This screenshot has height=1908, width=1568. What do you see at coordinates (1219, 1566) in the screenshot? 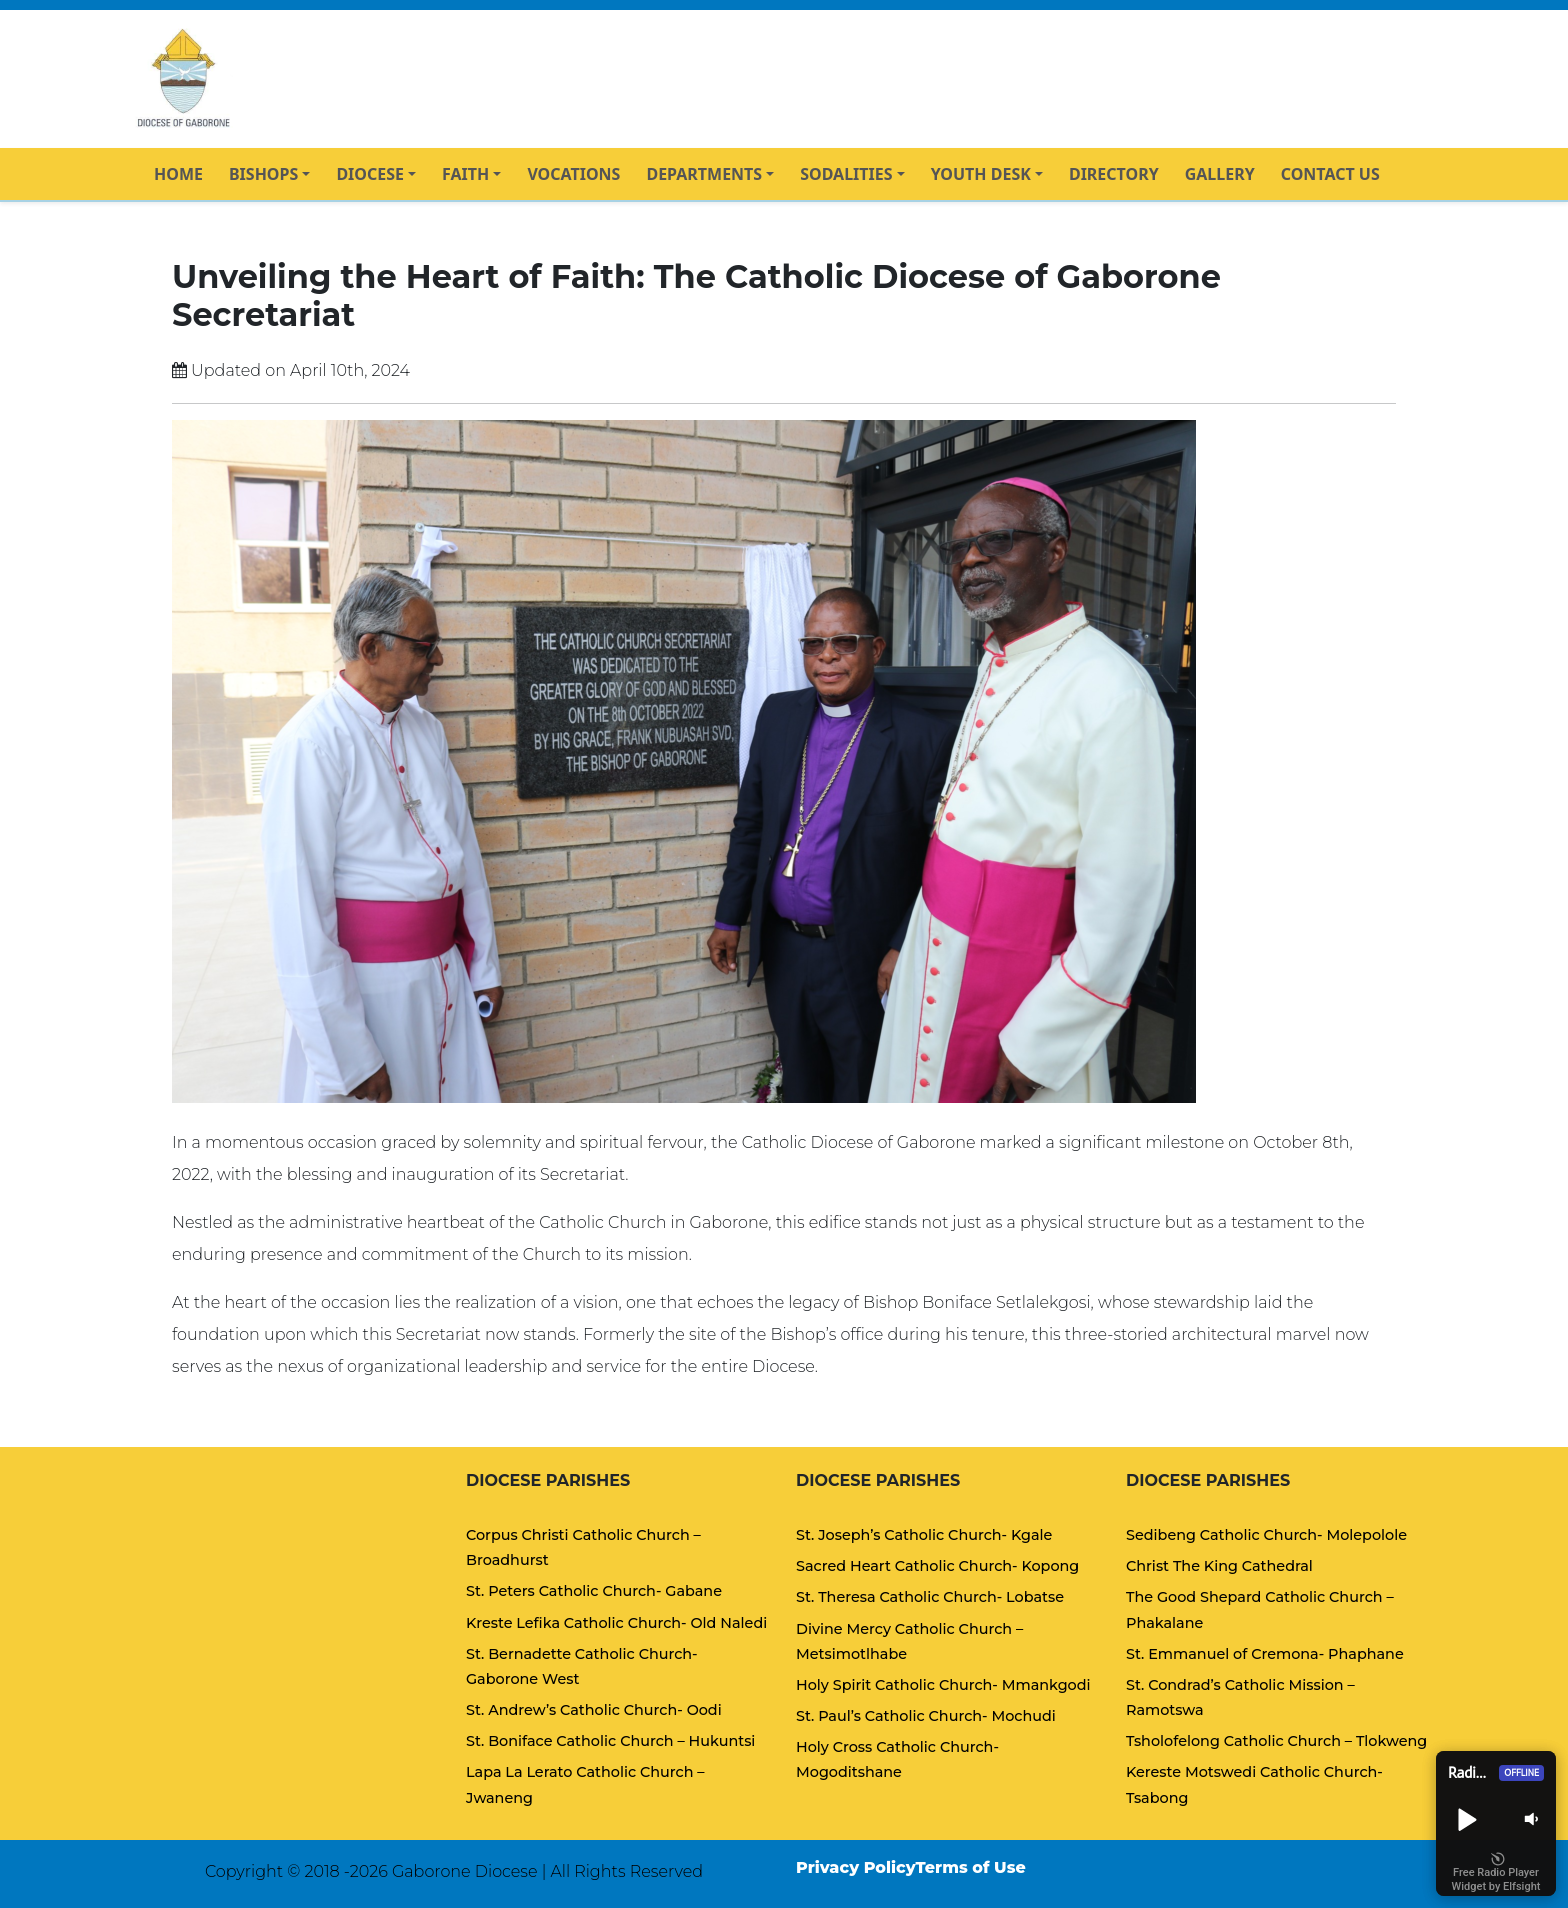
I see `Christ The King Cathedral` at bounding box center [1219, 1566].